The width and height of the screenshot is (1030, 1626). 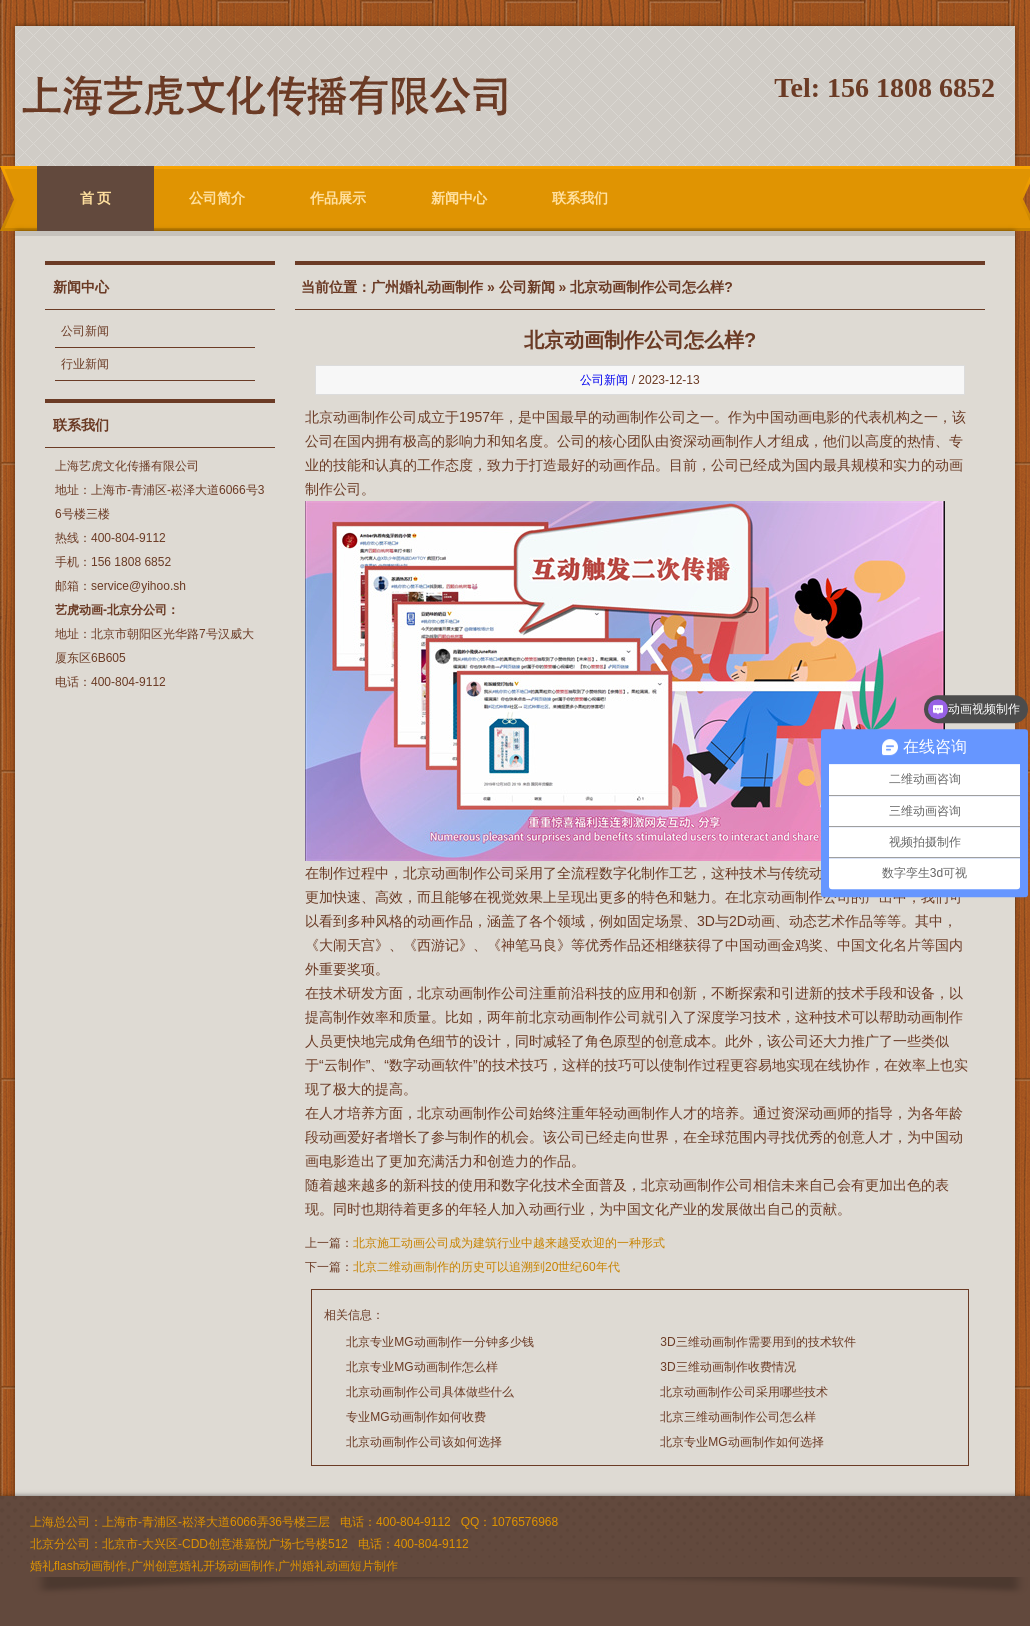 I want to click on 北京动画制作公司采用哪些技术, so click(x=744, y=1392).